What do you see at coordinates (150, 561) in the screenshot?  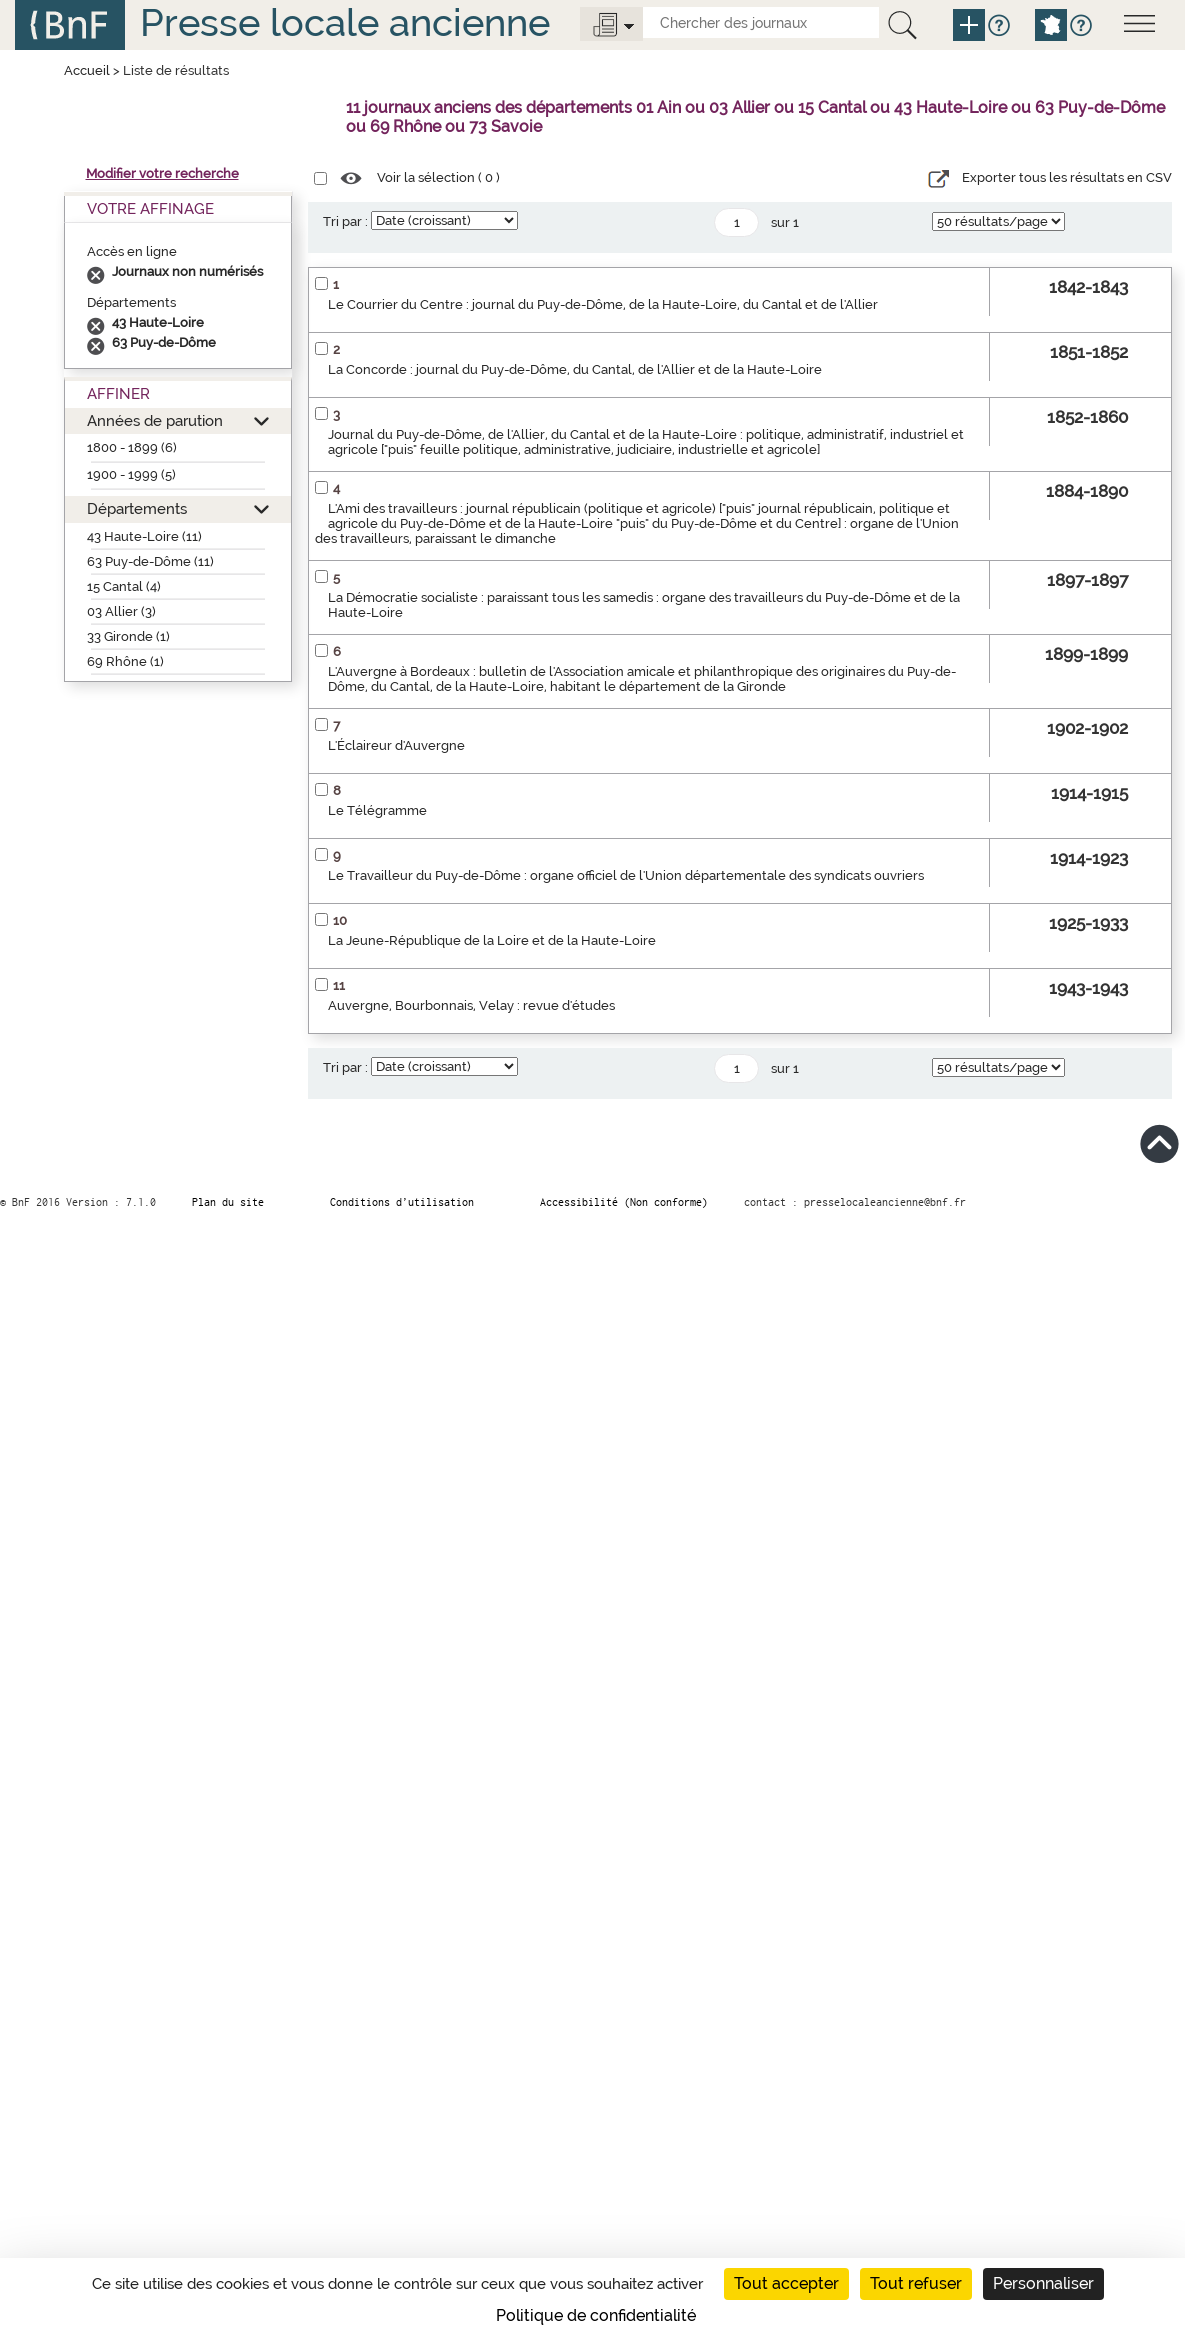 I see `63 Puy-de-Dôme (11)` at bounding box center [150, 561].